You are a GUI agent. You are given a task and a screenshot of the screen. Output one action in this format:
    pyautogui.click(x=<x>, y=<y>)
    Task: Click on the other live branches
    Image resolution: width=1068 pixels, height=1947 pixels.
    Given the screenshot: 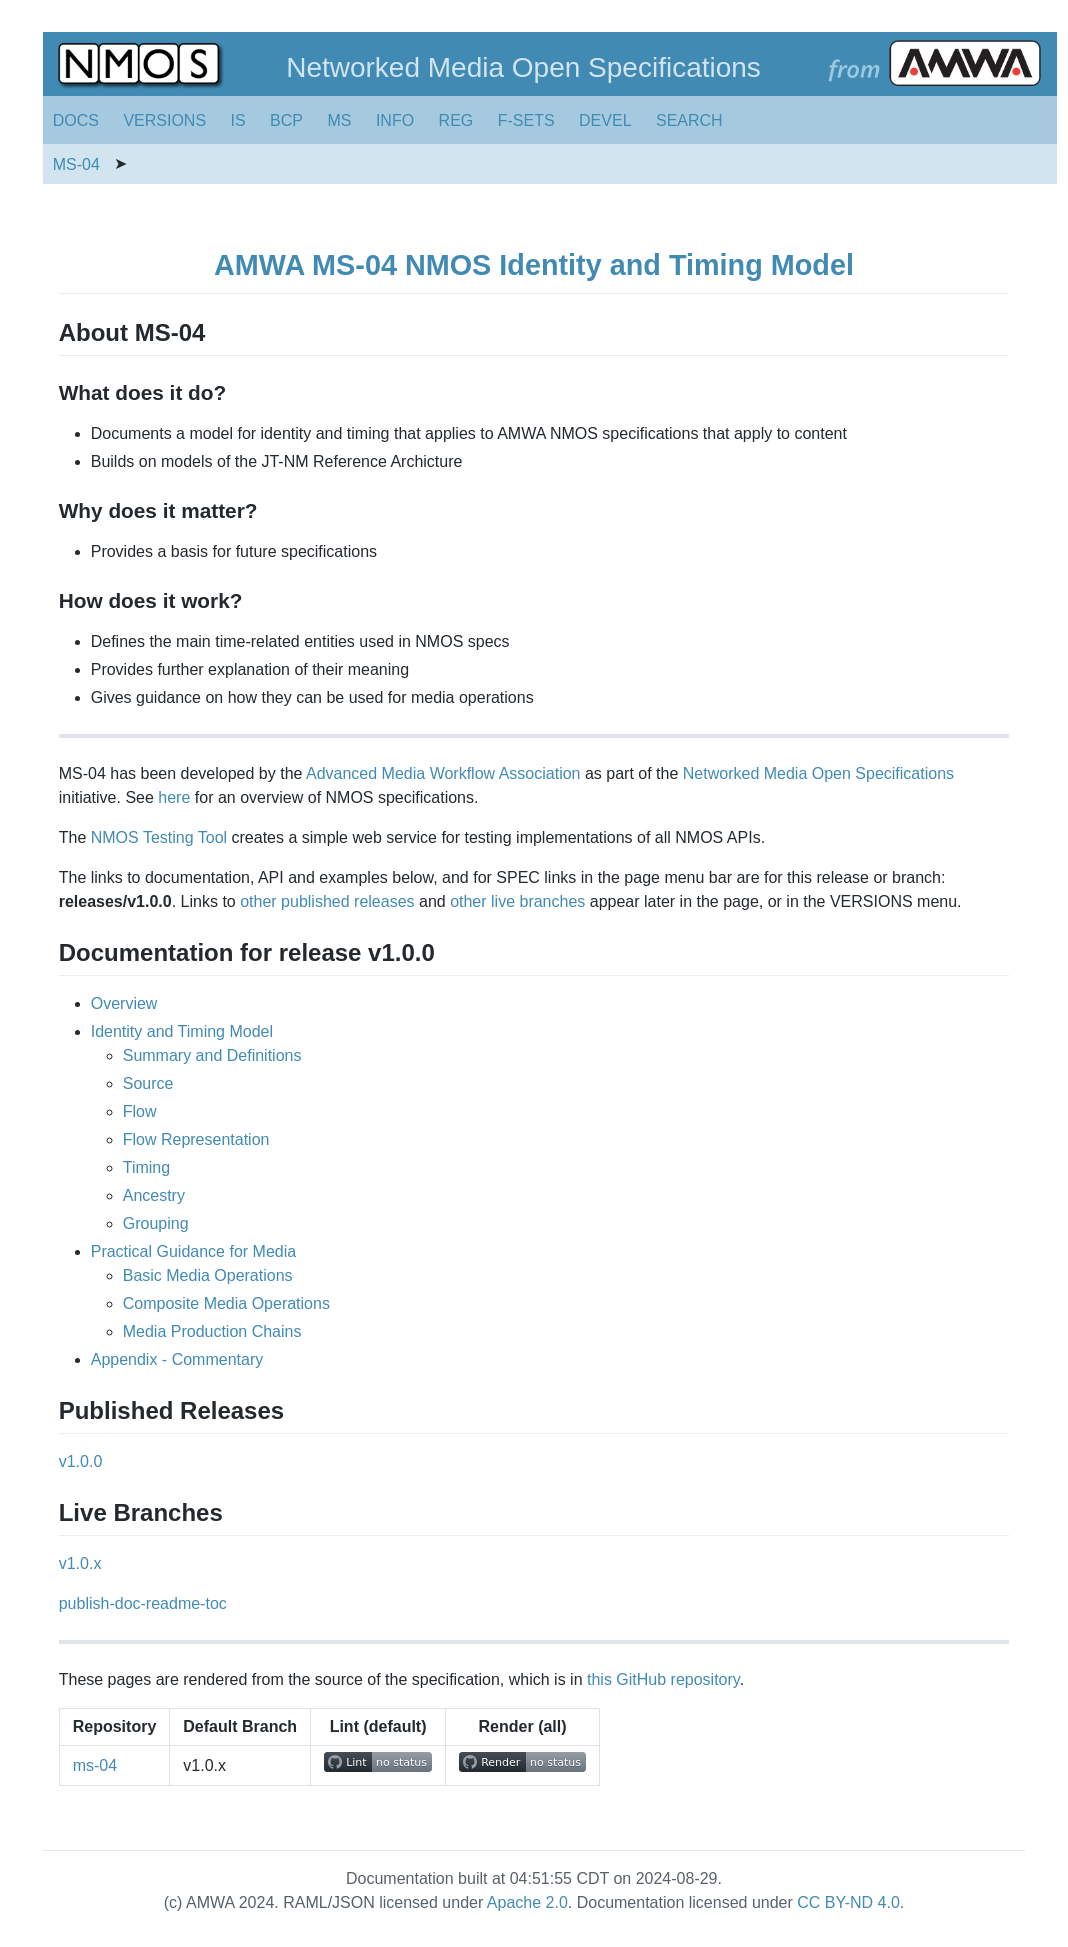 What is the action you would take?
    pyautogui.click(x=517, y=901)
    